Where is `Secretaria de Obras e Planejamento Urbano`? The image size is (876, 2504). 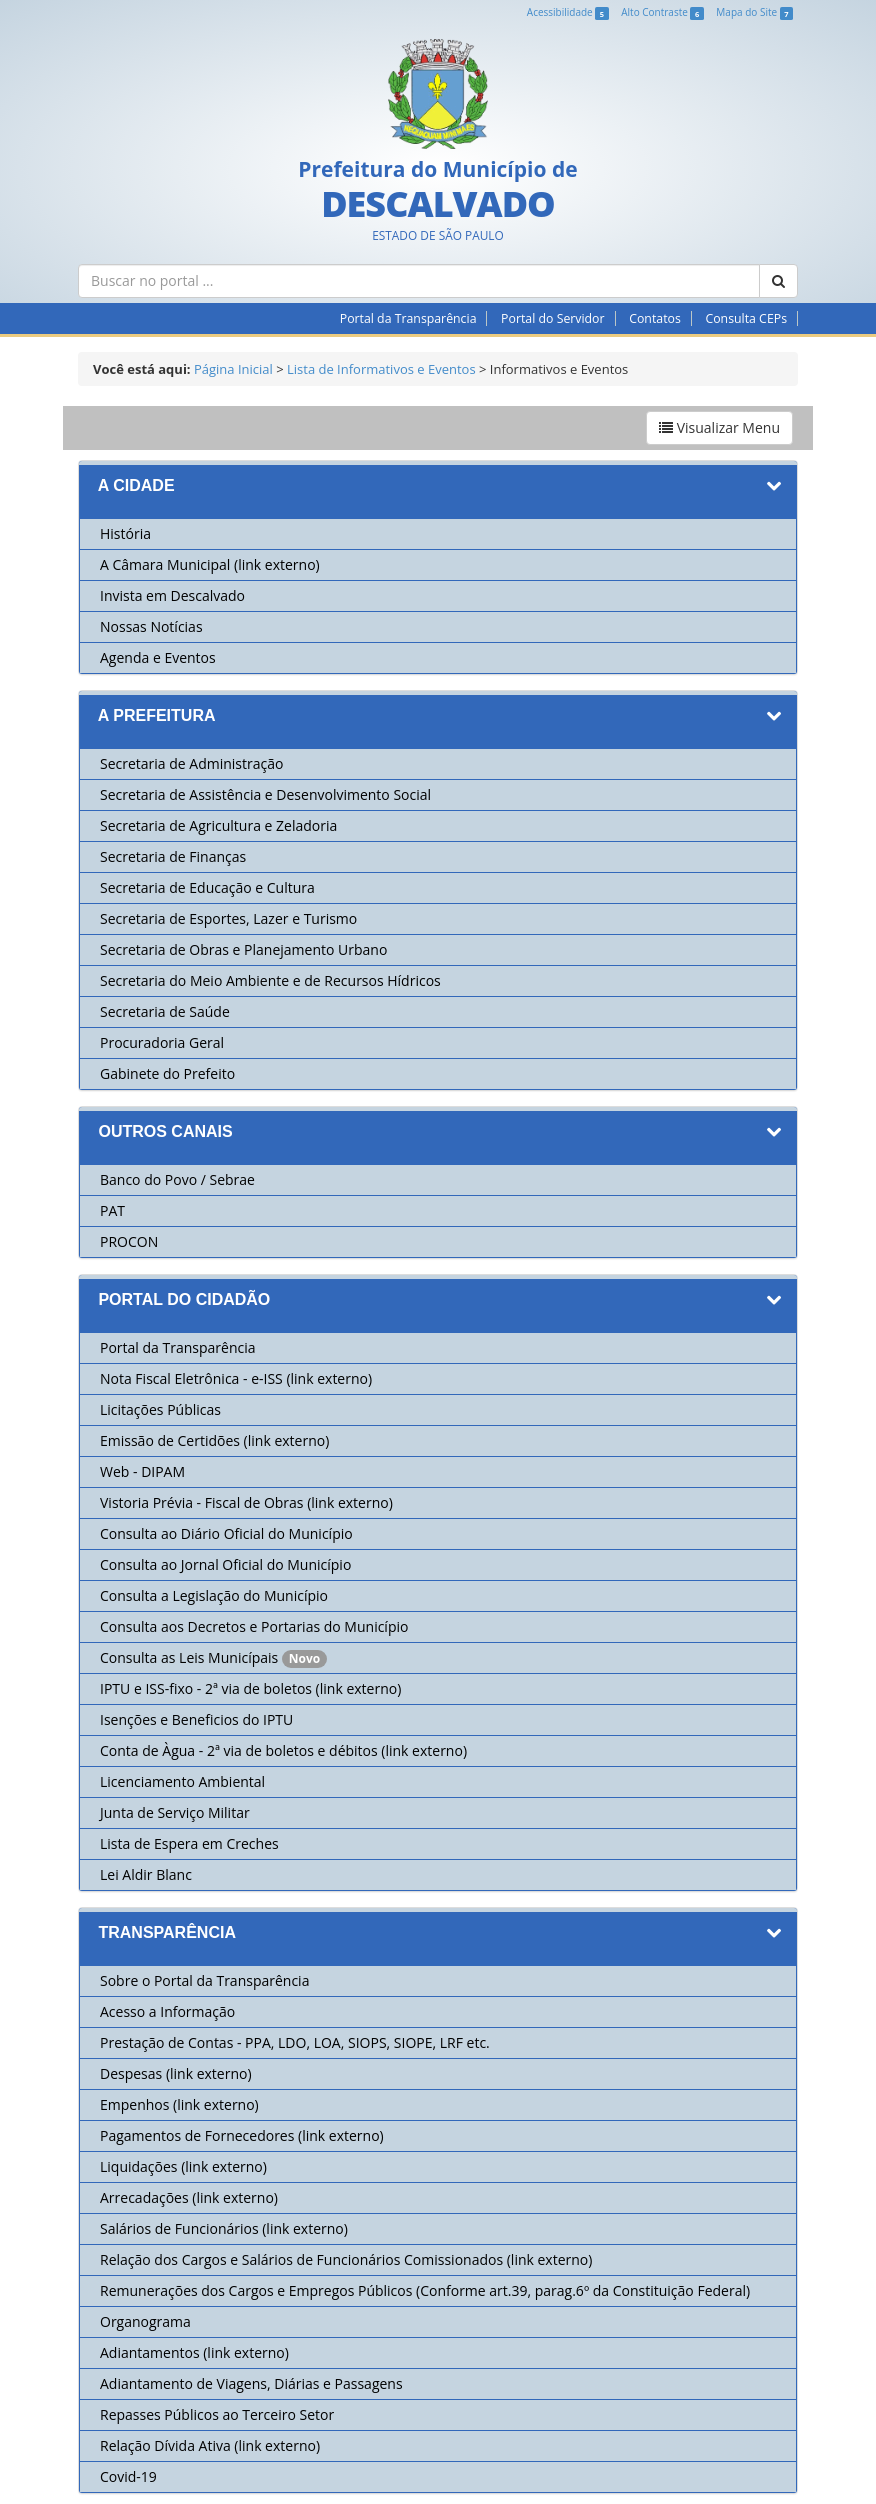 Secretaria de Obras e Planejamento Urbano is located at coordinates (243, 949).